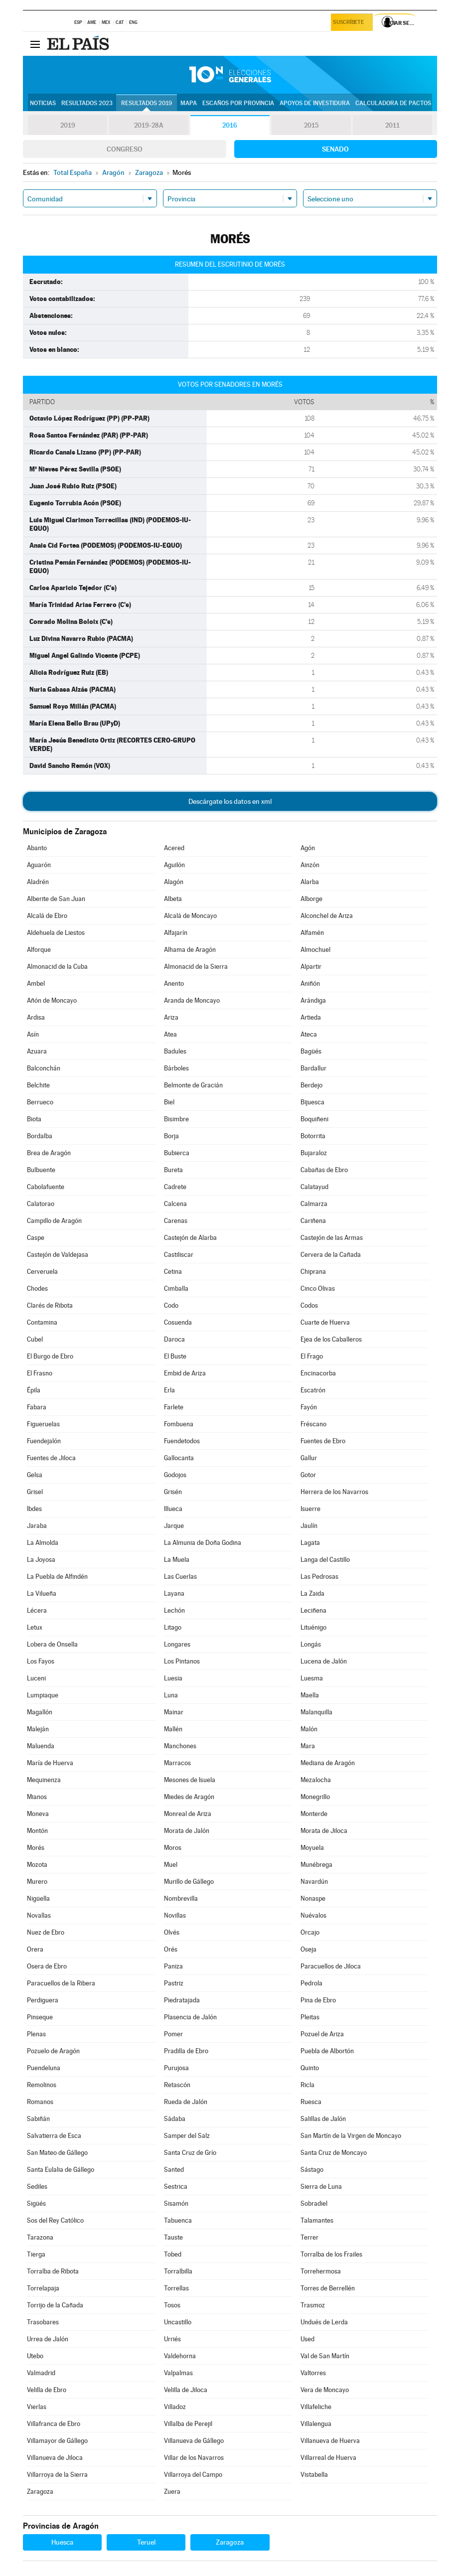  I want to click on Fréscano, so click(313, 1424).